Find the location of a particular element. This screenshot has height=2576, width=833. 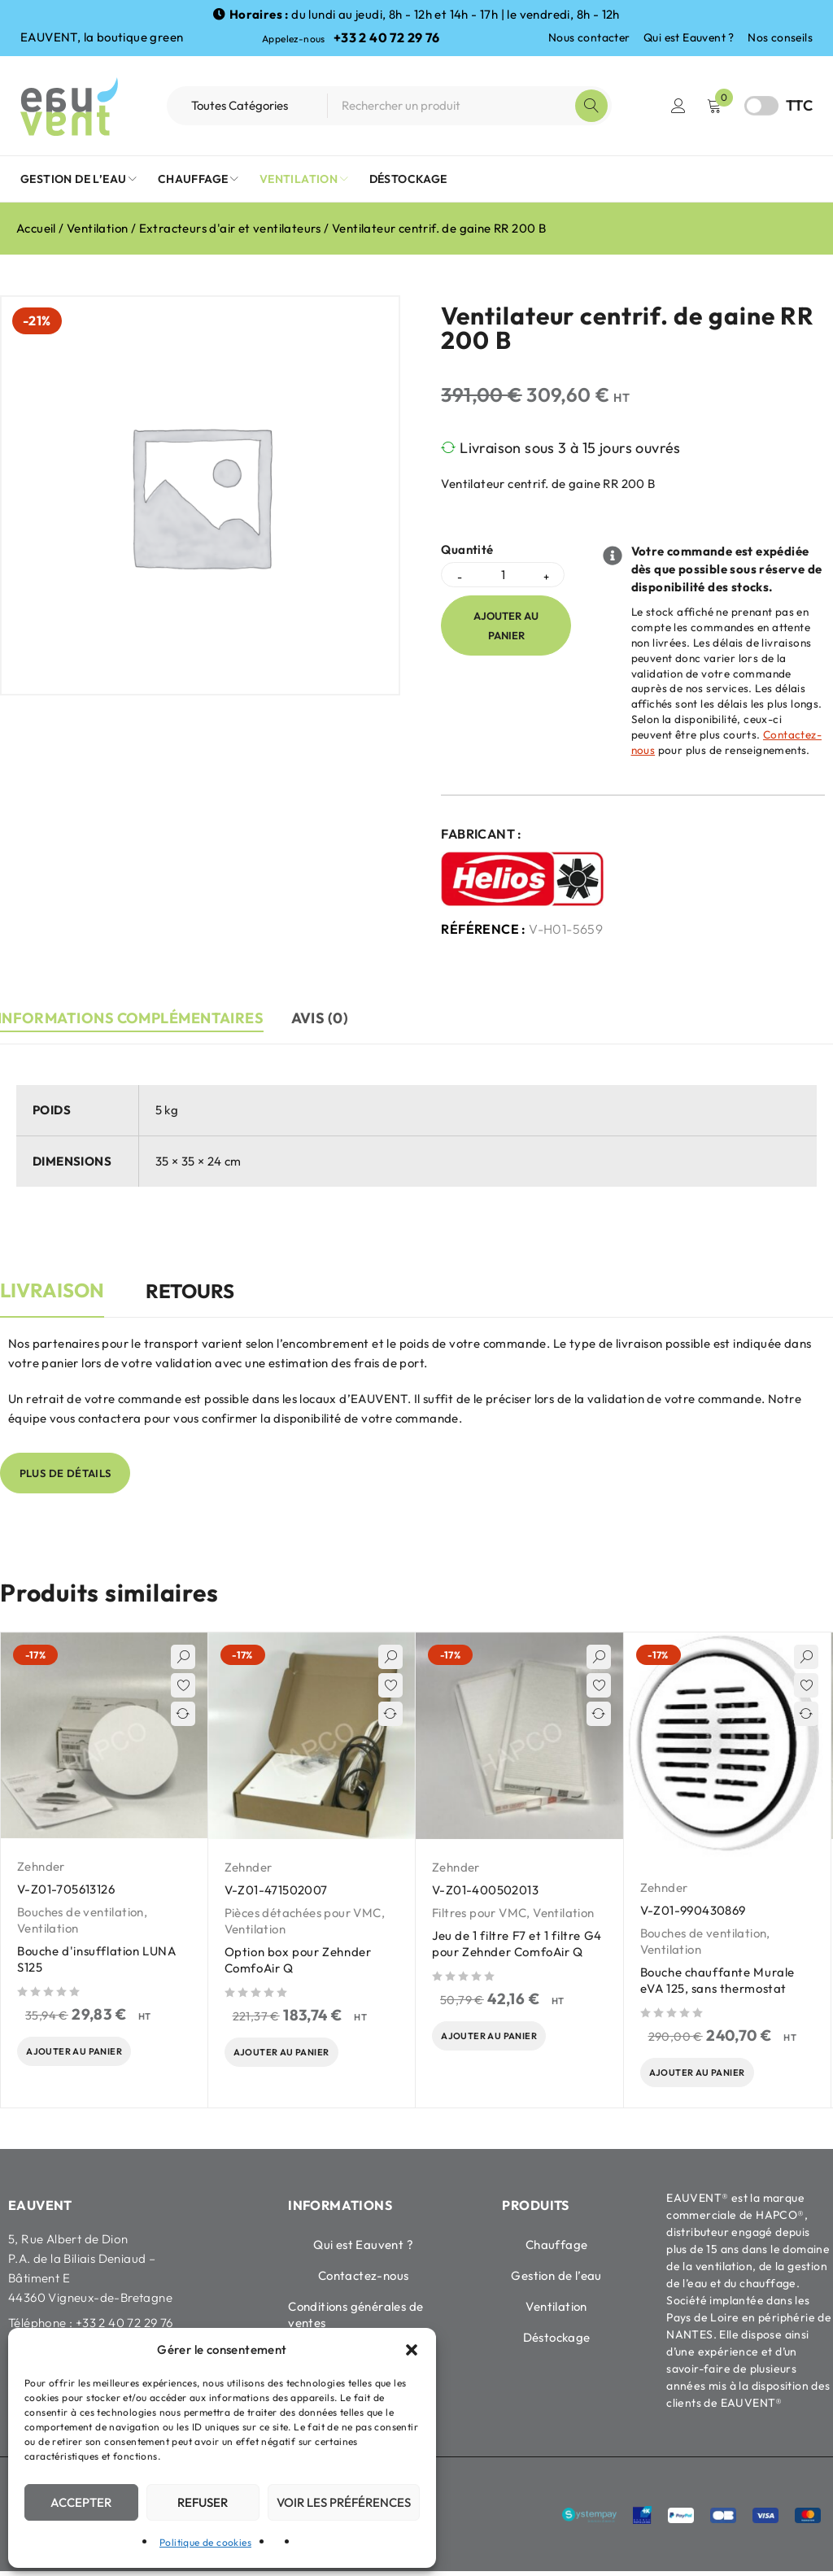

Jeu de 1 filtre F7 et 1 filtre G4 pour Zehnder ComfoAir Q is located at coordinates (517, 1943).